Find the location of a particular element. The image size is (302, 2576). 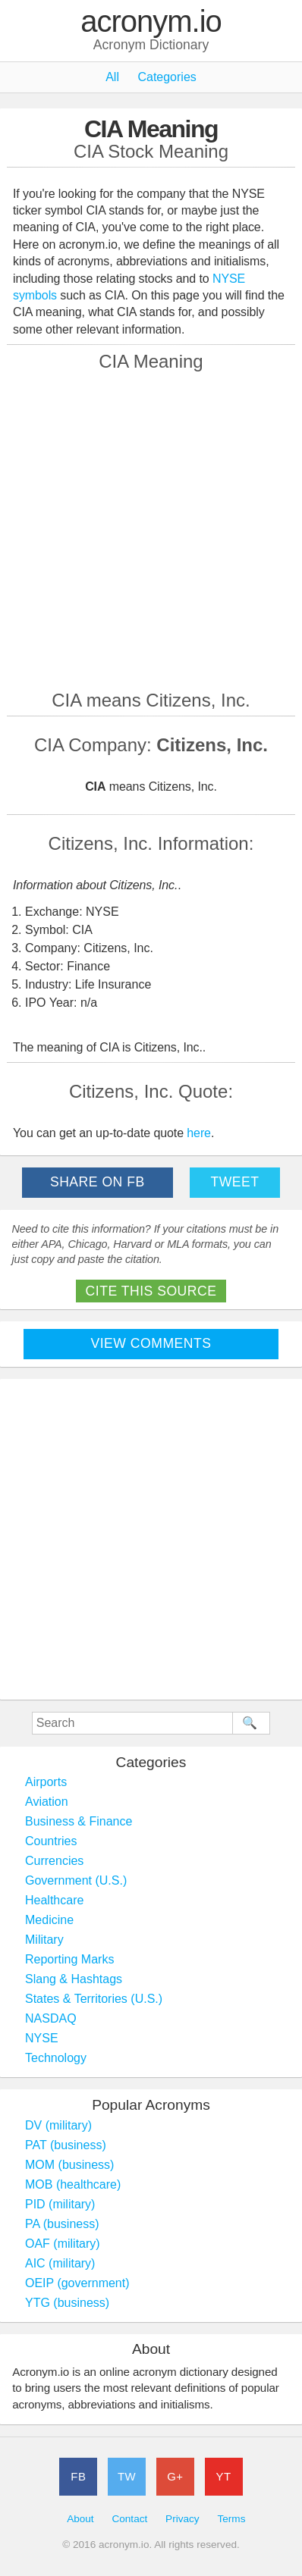

Share on FB is located at coordinates (97, 1181).